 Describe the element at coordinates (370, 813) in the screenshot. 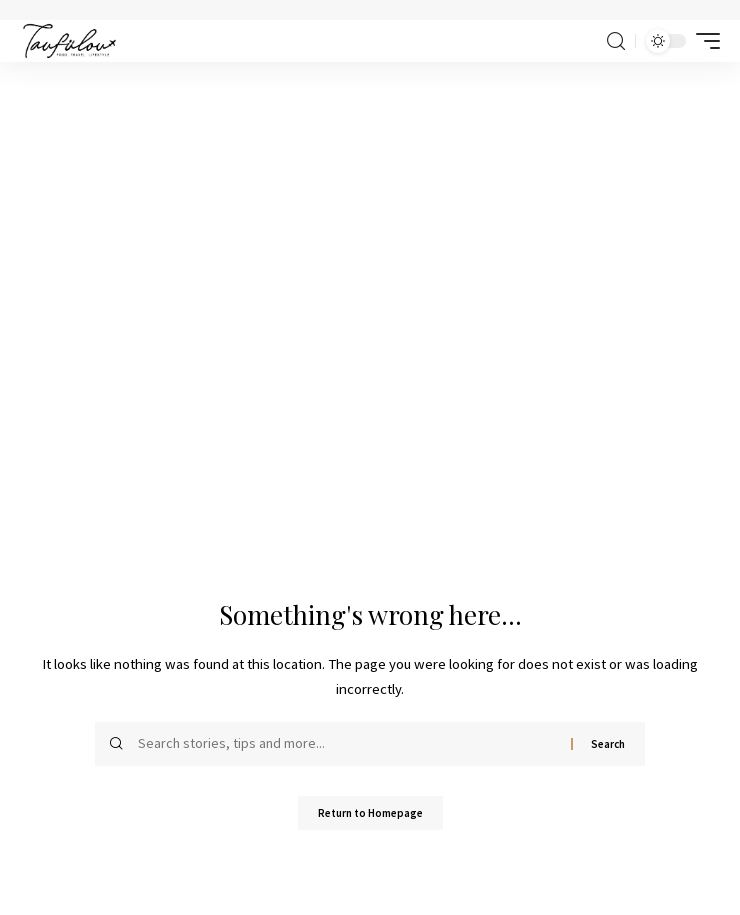

I see `Return to Homepage` at that location.